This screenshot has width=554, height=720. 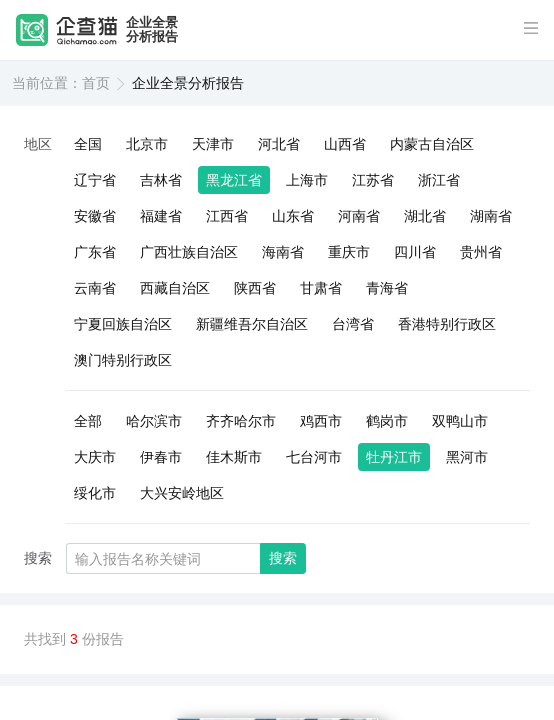 What do you see at coordinates (321, 421) in the screenshot?
I see `鸡西市` at bounding box center [321, 421].